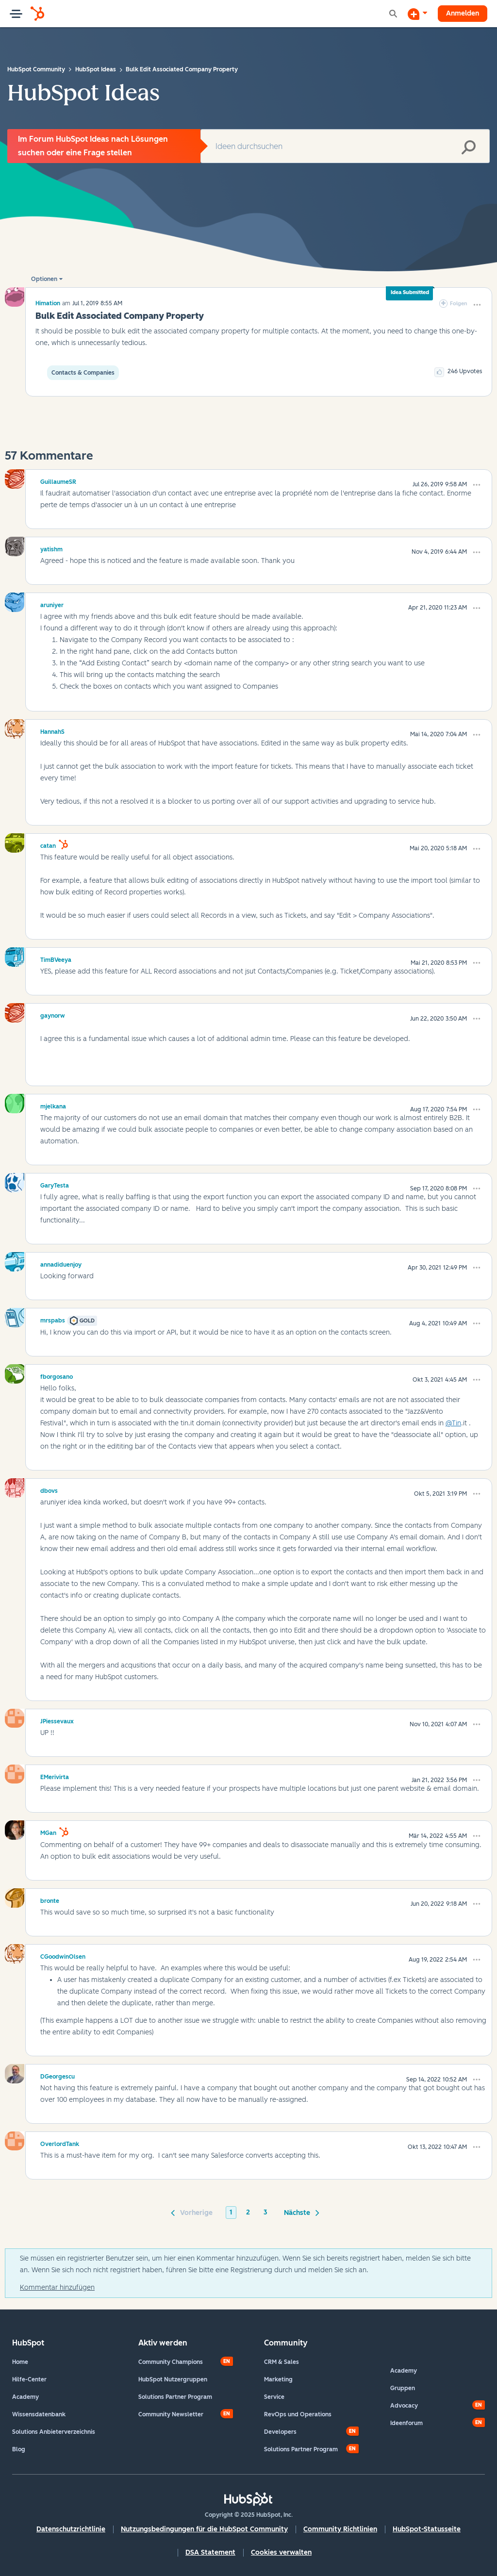  I want to click on [Diskussion beginnen], so click(417, 13).